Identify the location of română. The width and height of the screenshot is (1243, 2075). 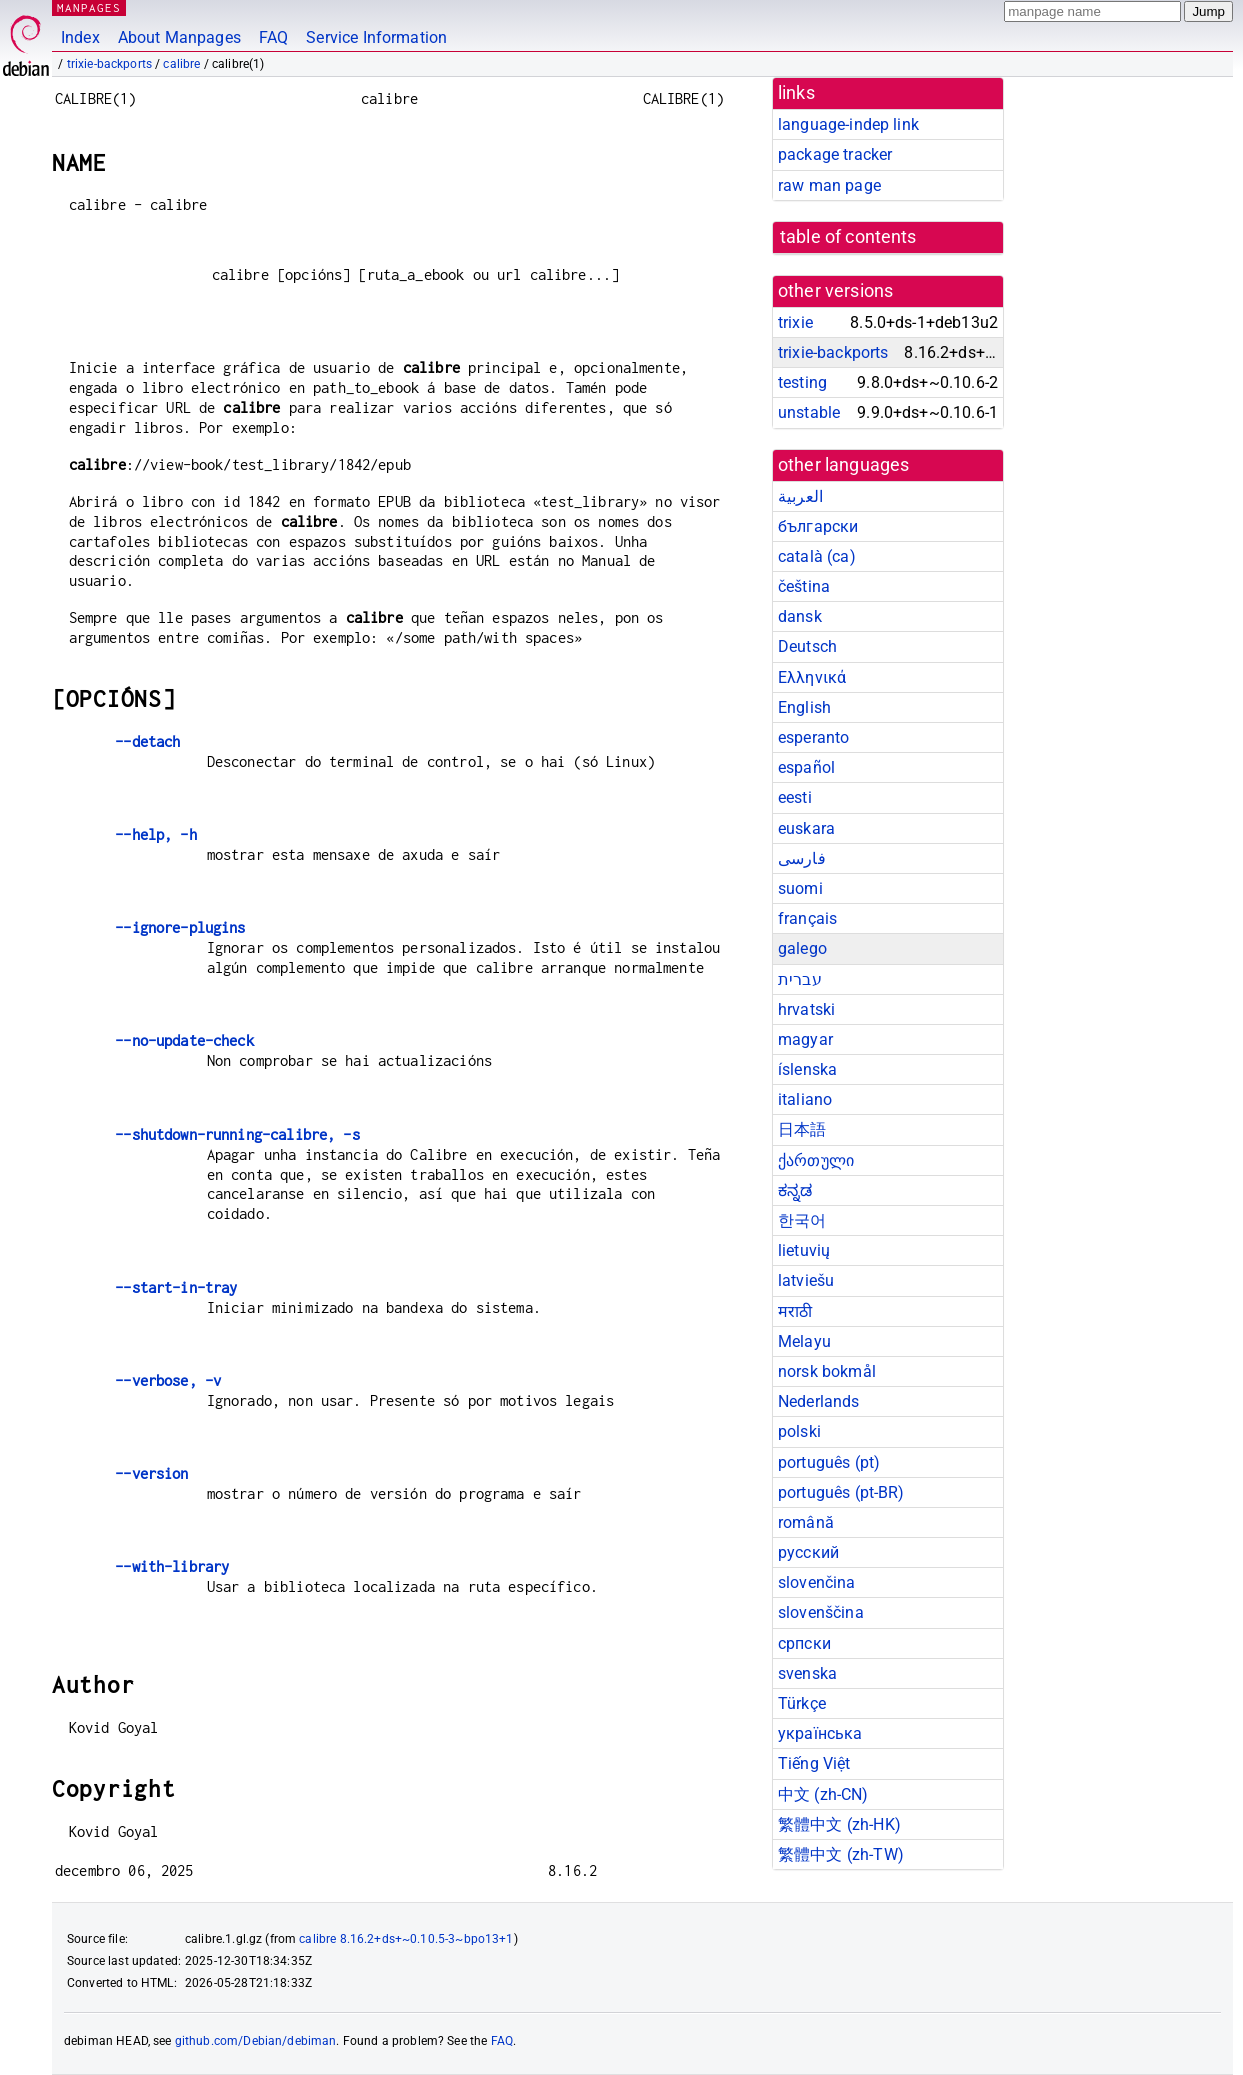
(806, 1522).